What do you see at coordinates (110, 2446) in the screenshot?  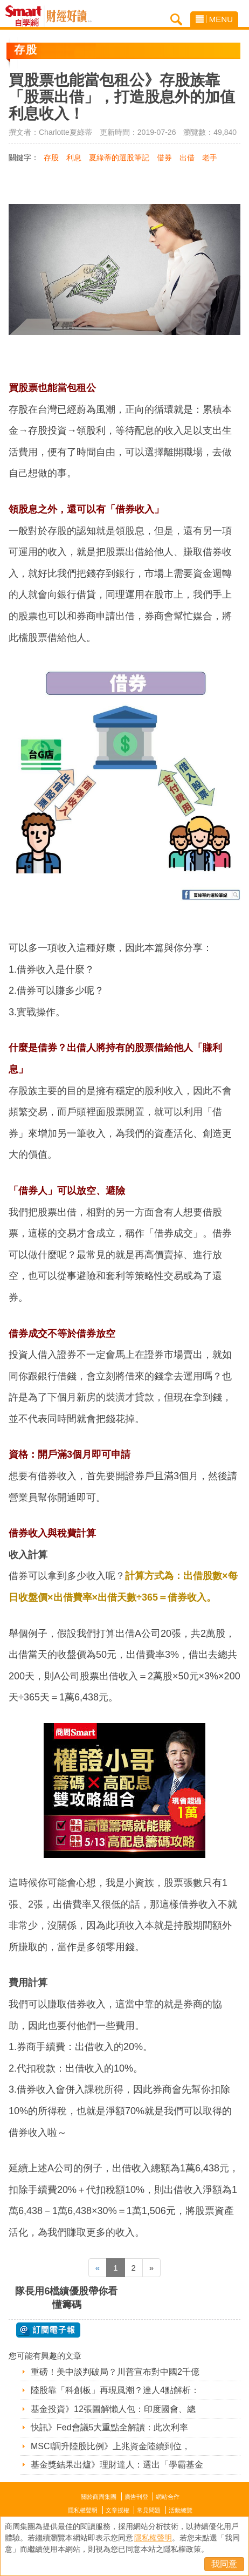 I see `MSCI調升陸股比例》上兆資金陸續到位，` at bounding box center [110, 2446].